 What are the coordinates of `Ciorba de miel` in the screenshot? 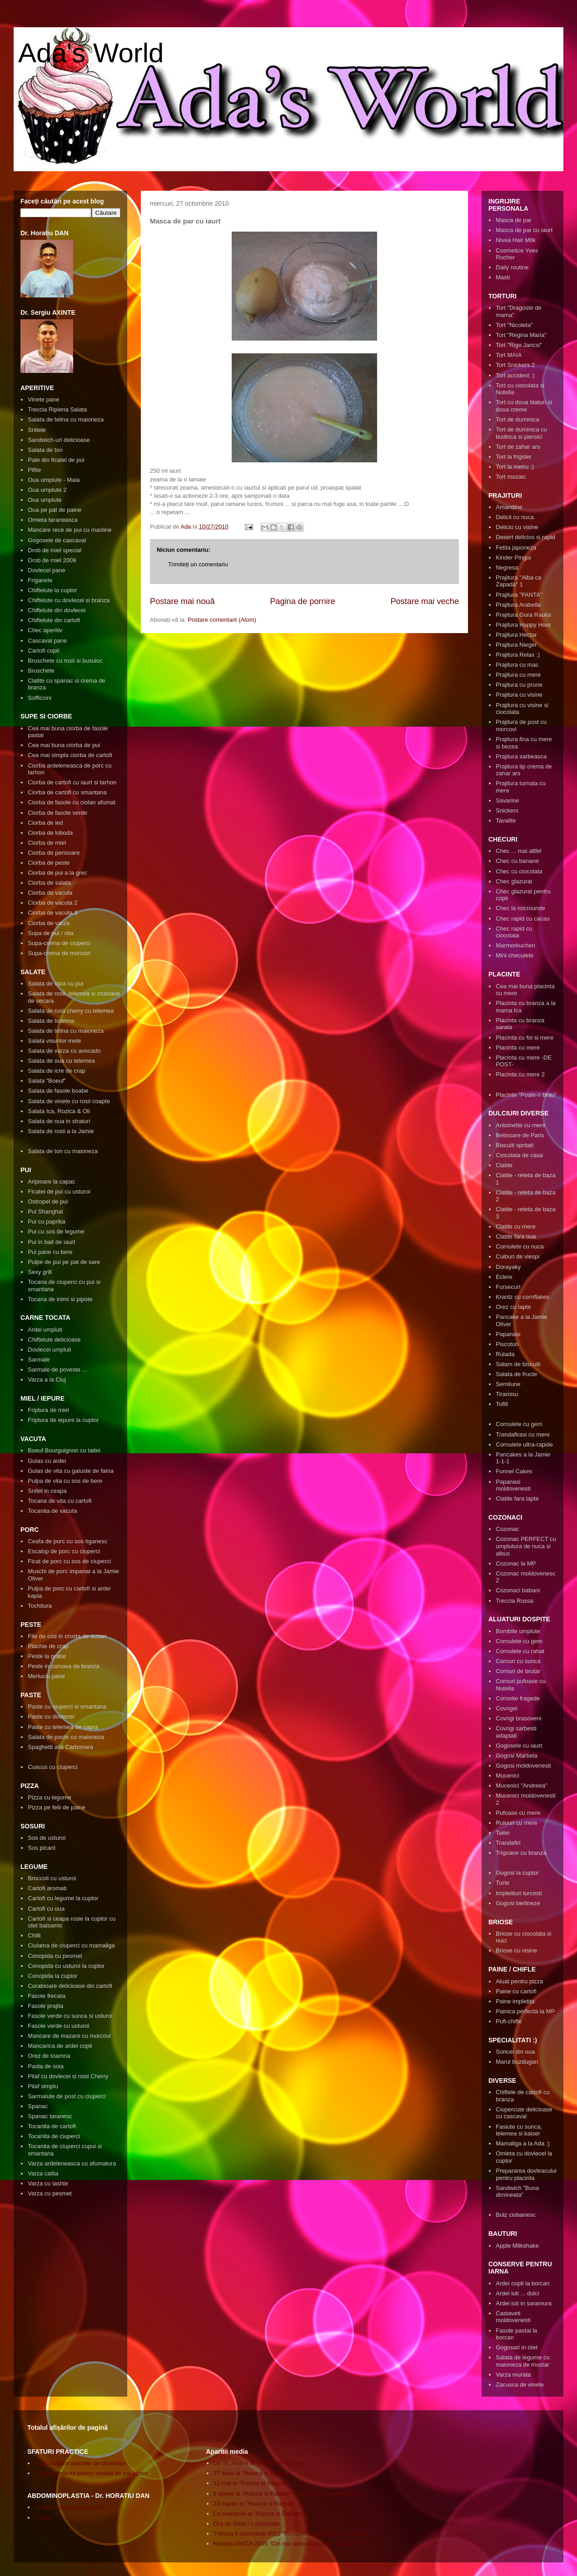 It's located at (47, 842).